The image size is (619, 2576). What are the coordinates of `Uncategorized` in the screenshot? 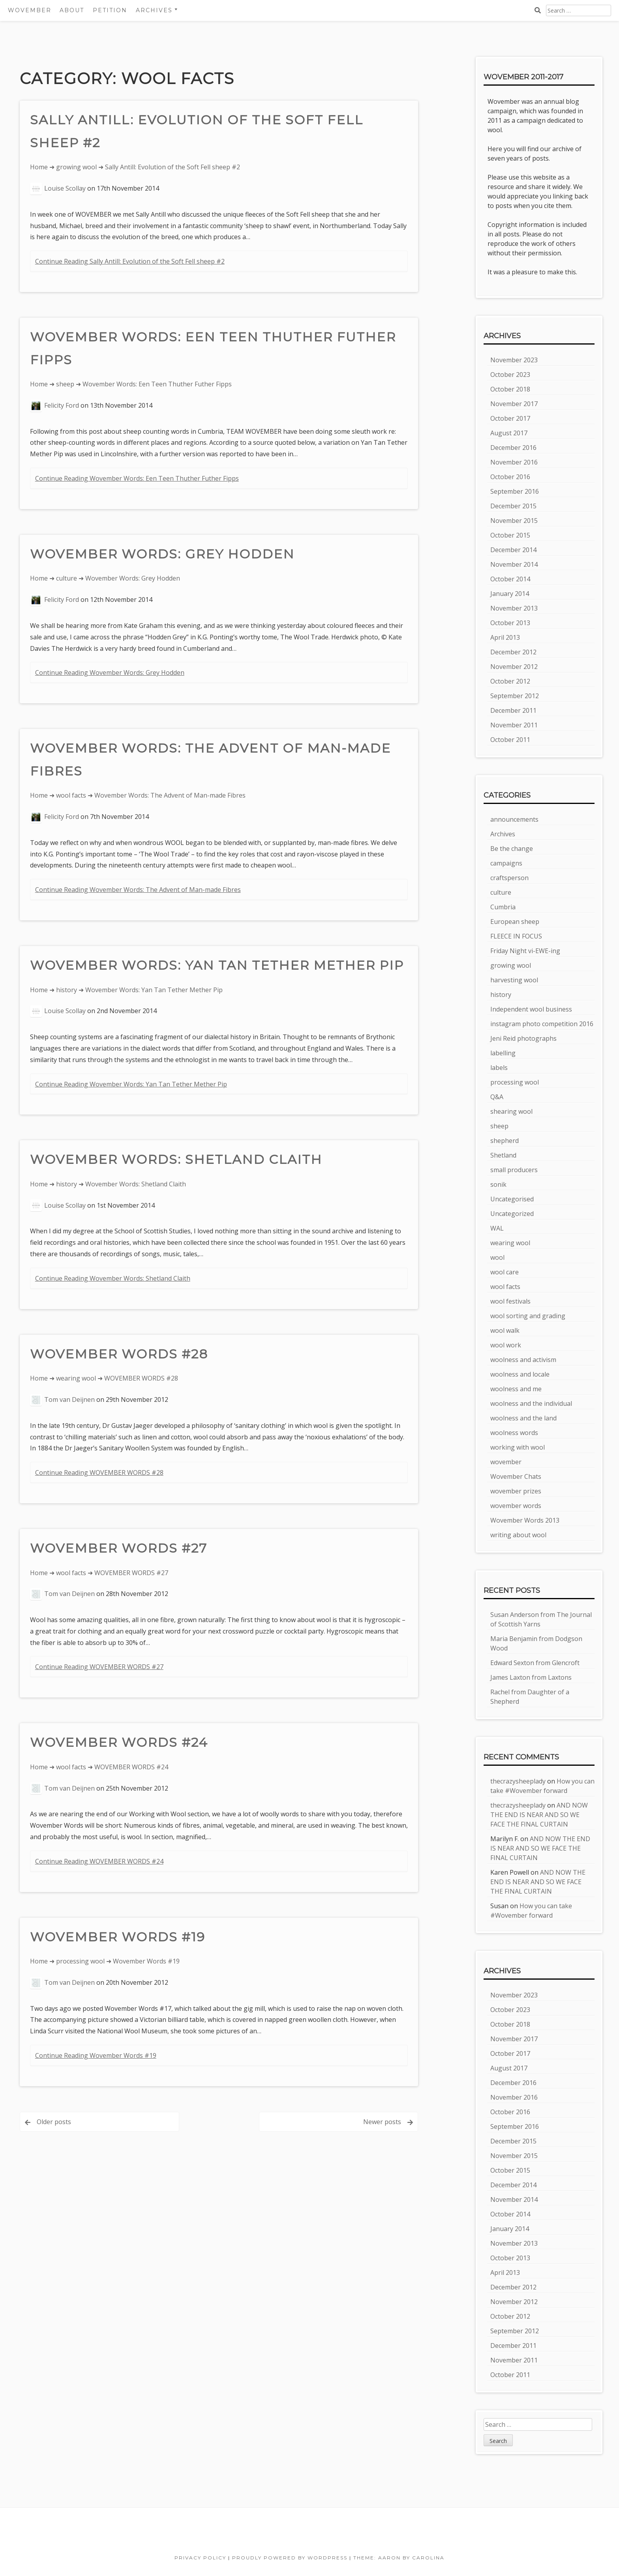 It's located at (512, 1213).